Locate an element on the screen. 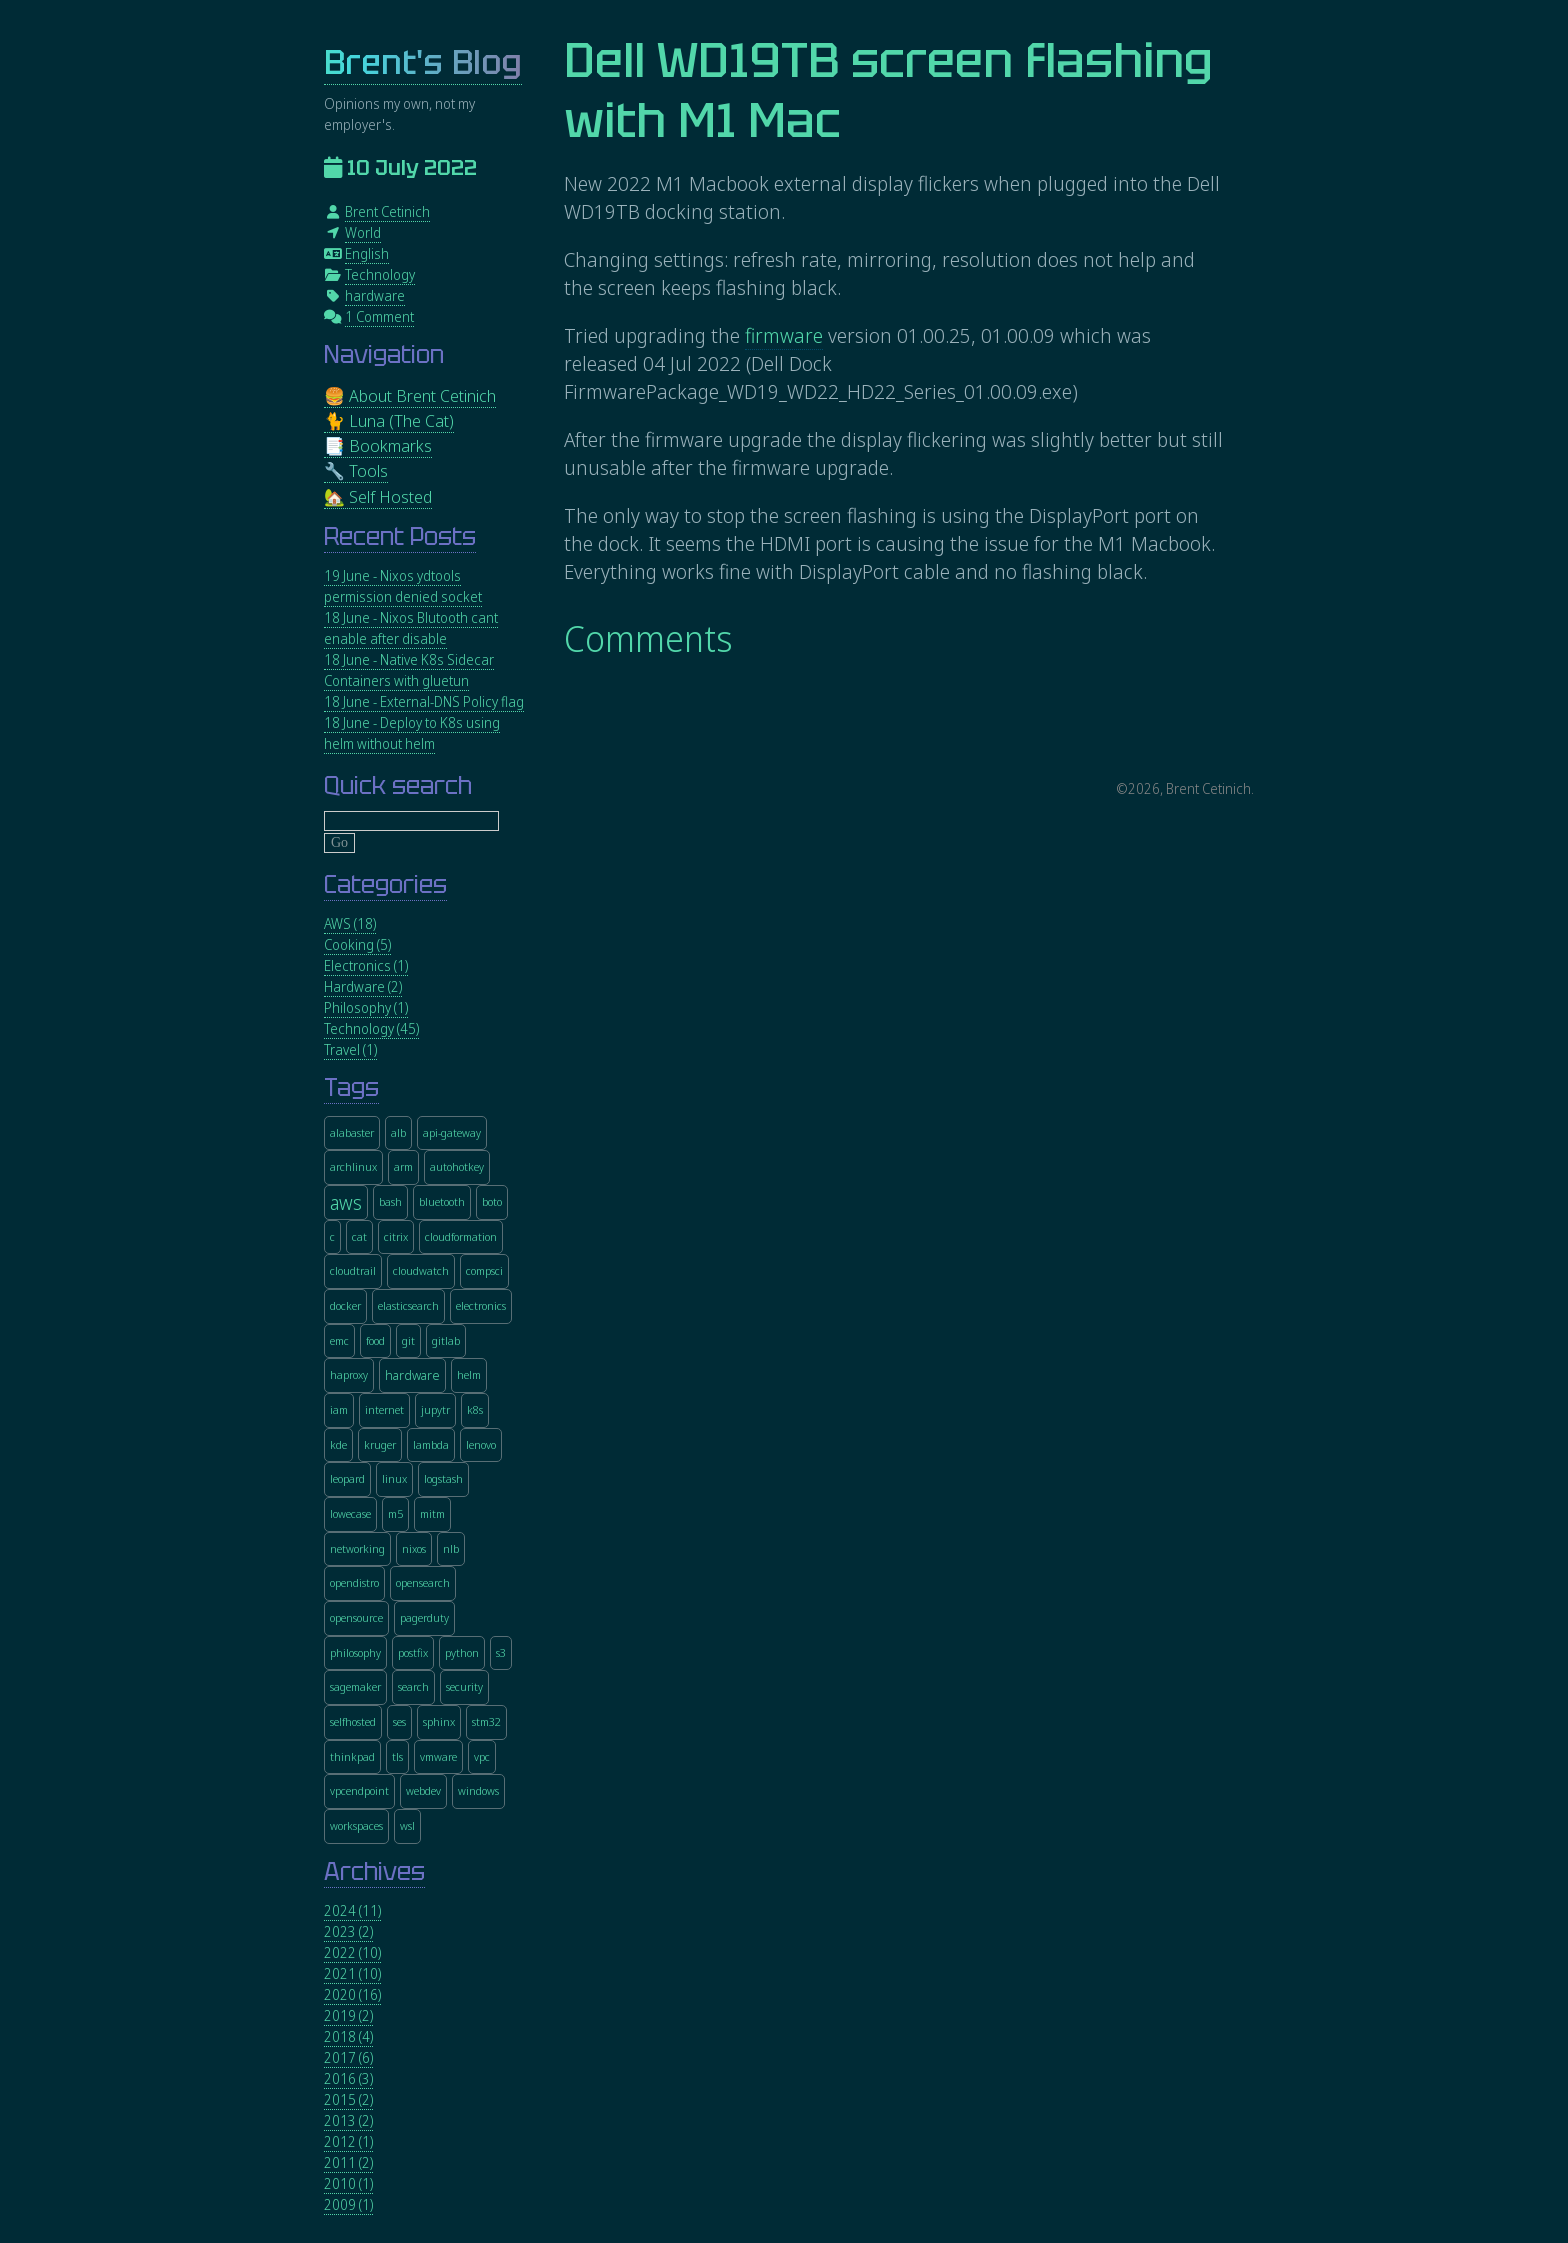  Categories is located at coordinates (385, 884).